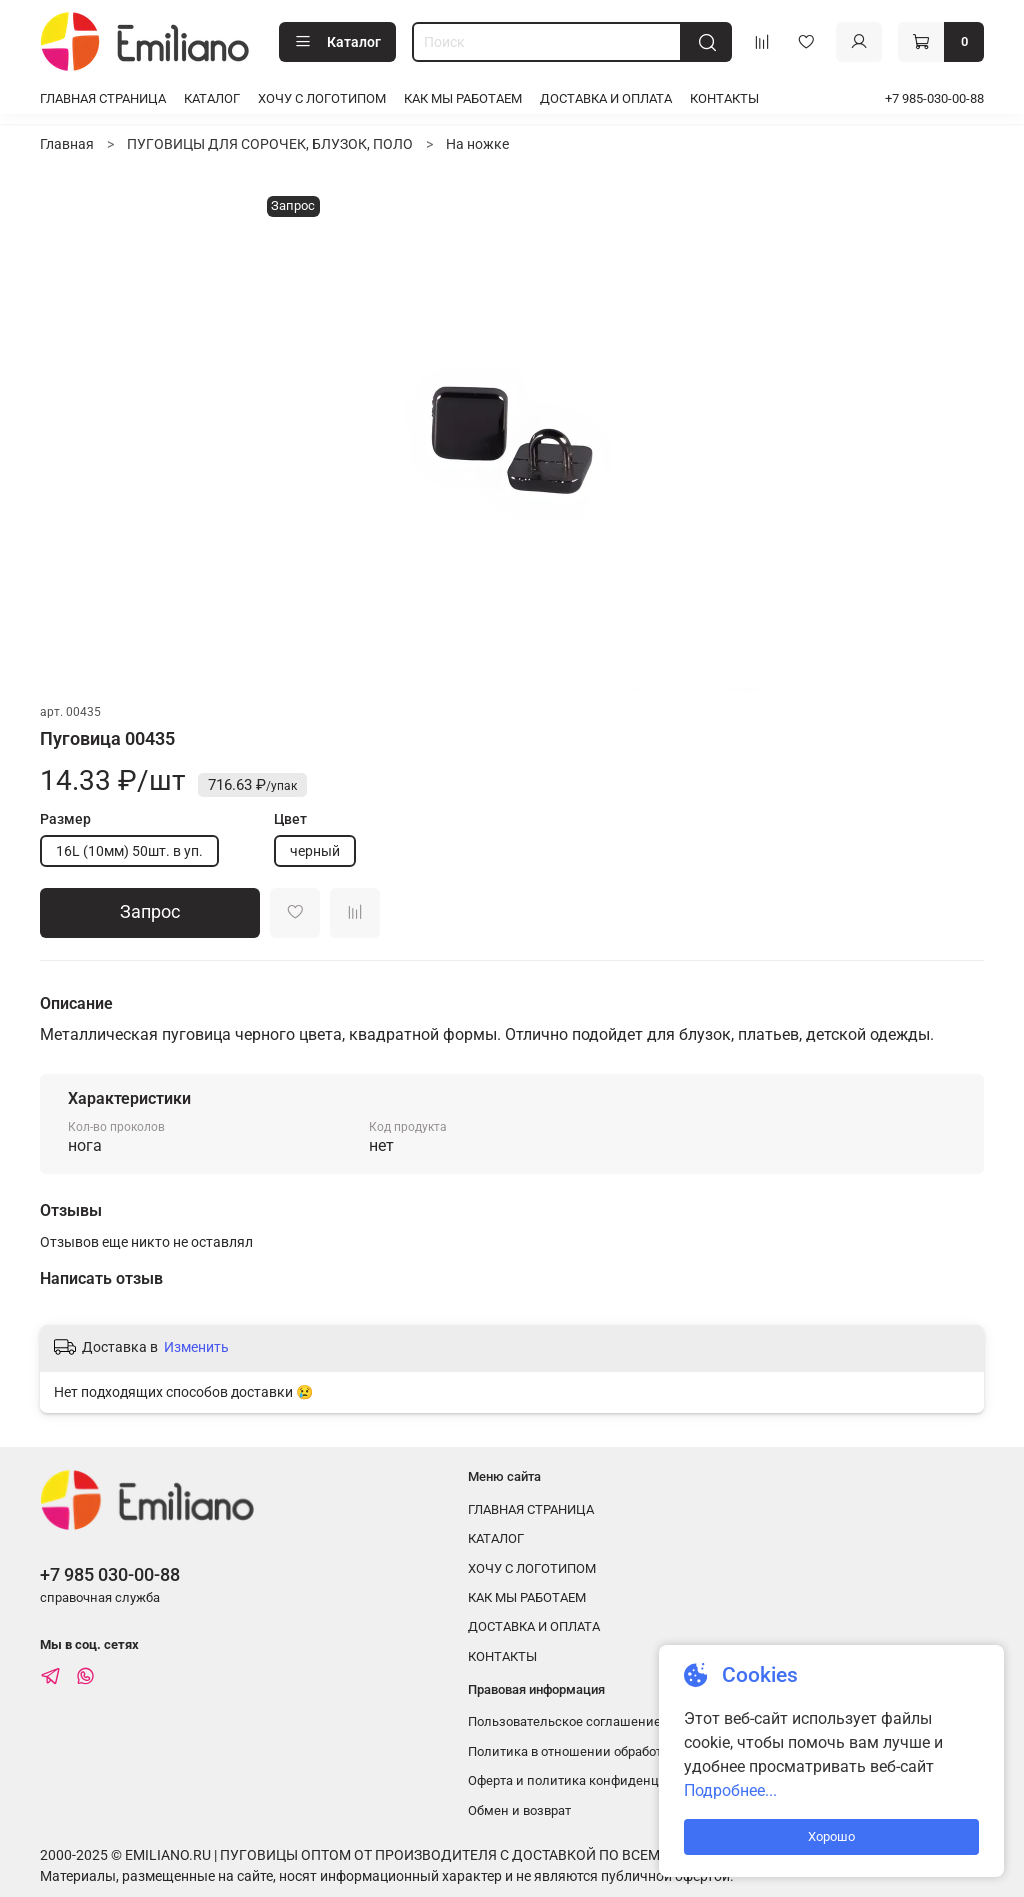  Describe the element at coordinates (724, 98) in the screenshot. I see `КОНТАКТЫ` at that location.